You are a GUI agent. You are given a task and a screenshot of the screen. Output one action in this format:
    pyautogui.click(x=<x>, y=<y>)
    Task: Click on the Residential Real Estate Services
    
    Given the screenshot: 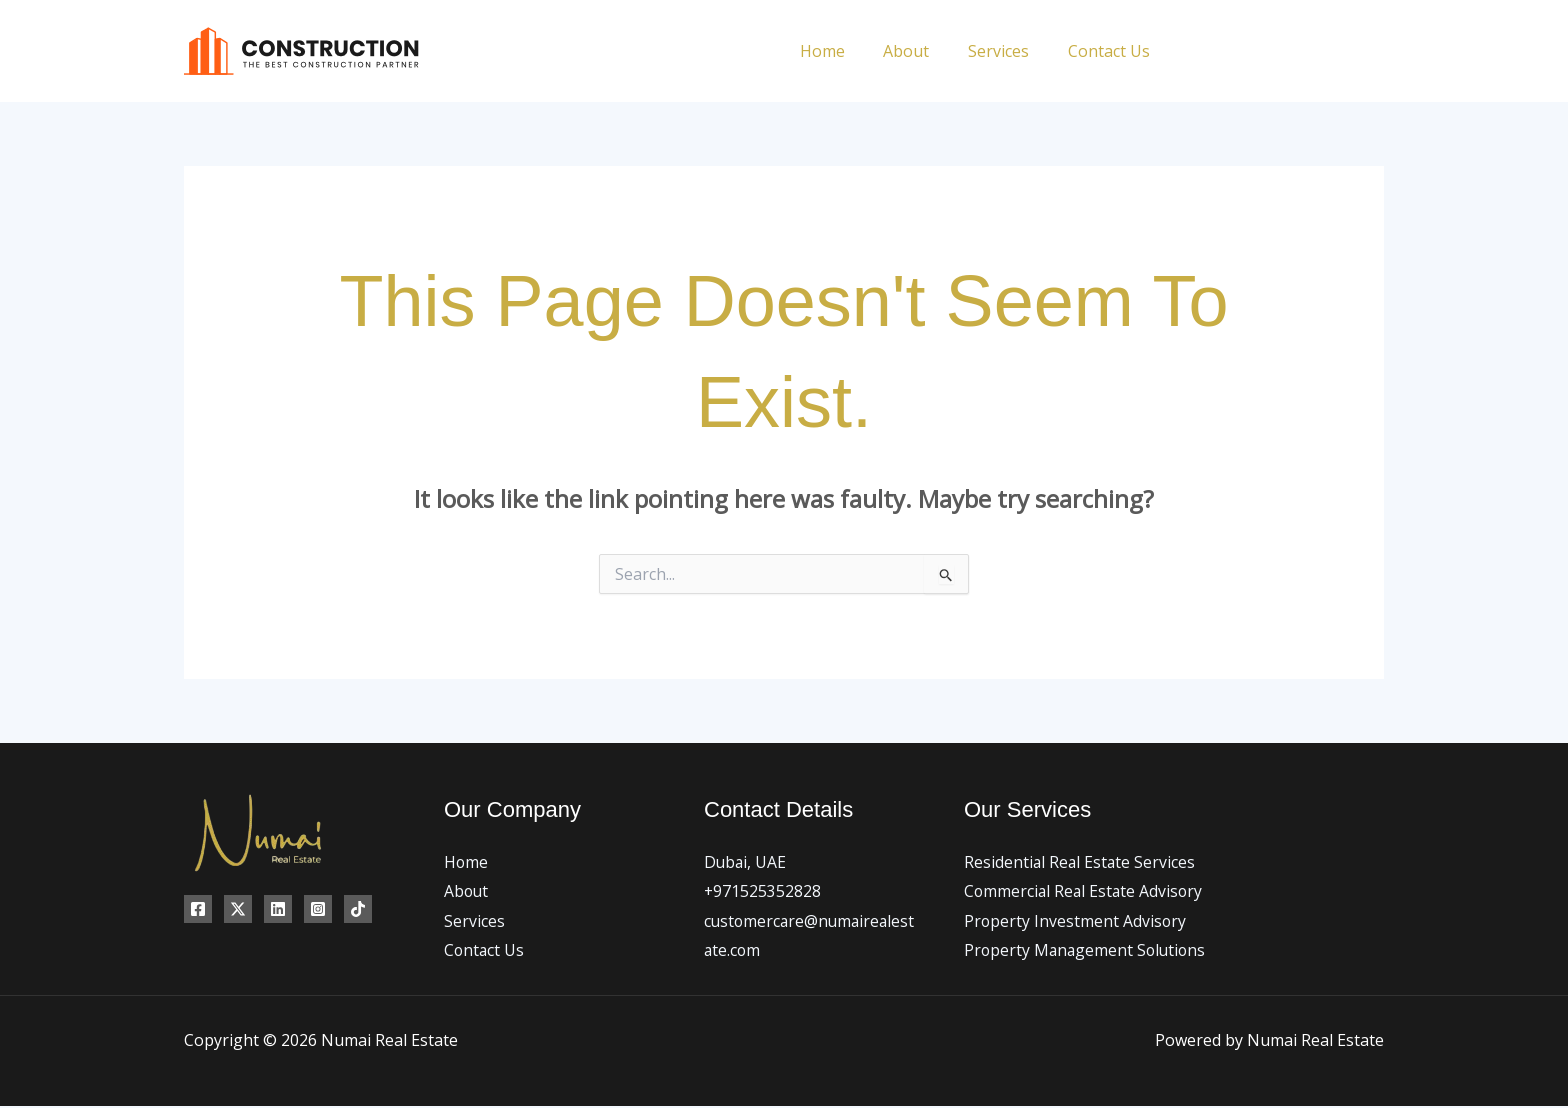 What is the action you would take?
    pyautogui.click(x=1081, y=862)
    